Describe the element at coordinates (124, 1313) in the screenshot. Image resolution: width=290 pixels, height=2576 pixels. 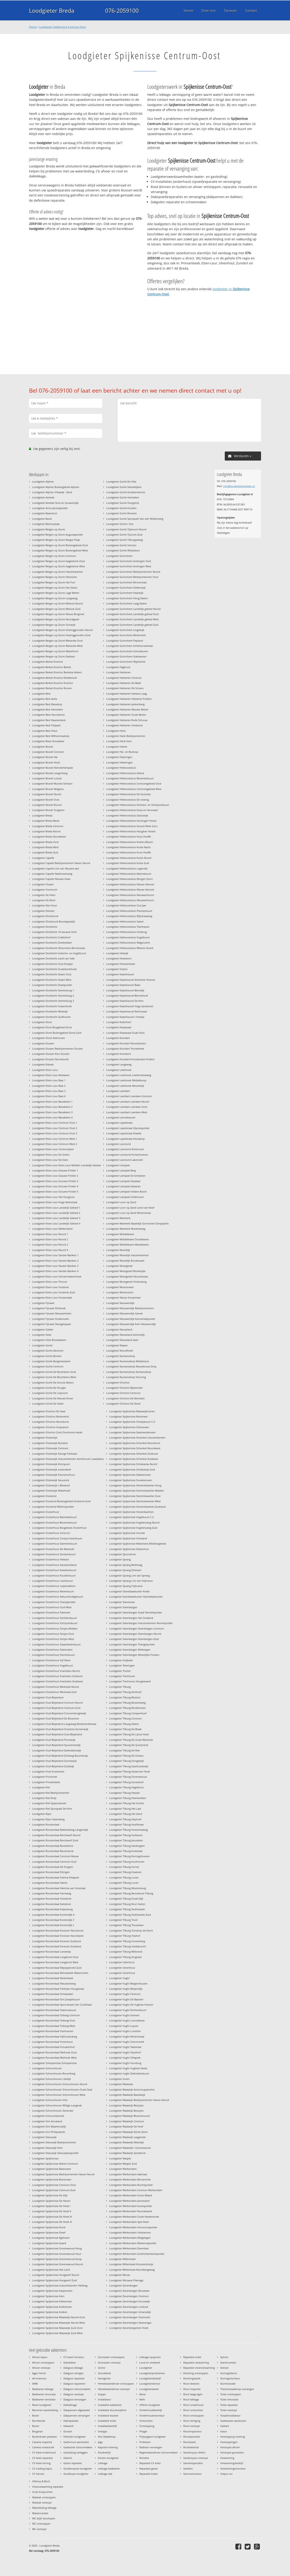
I see `Loodgieter Nieuwendijk Gantel` at that location.